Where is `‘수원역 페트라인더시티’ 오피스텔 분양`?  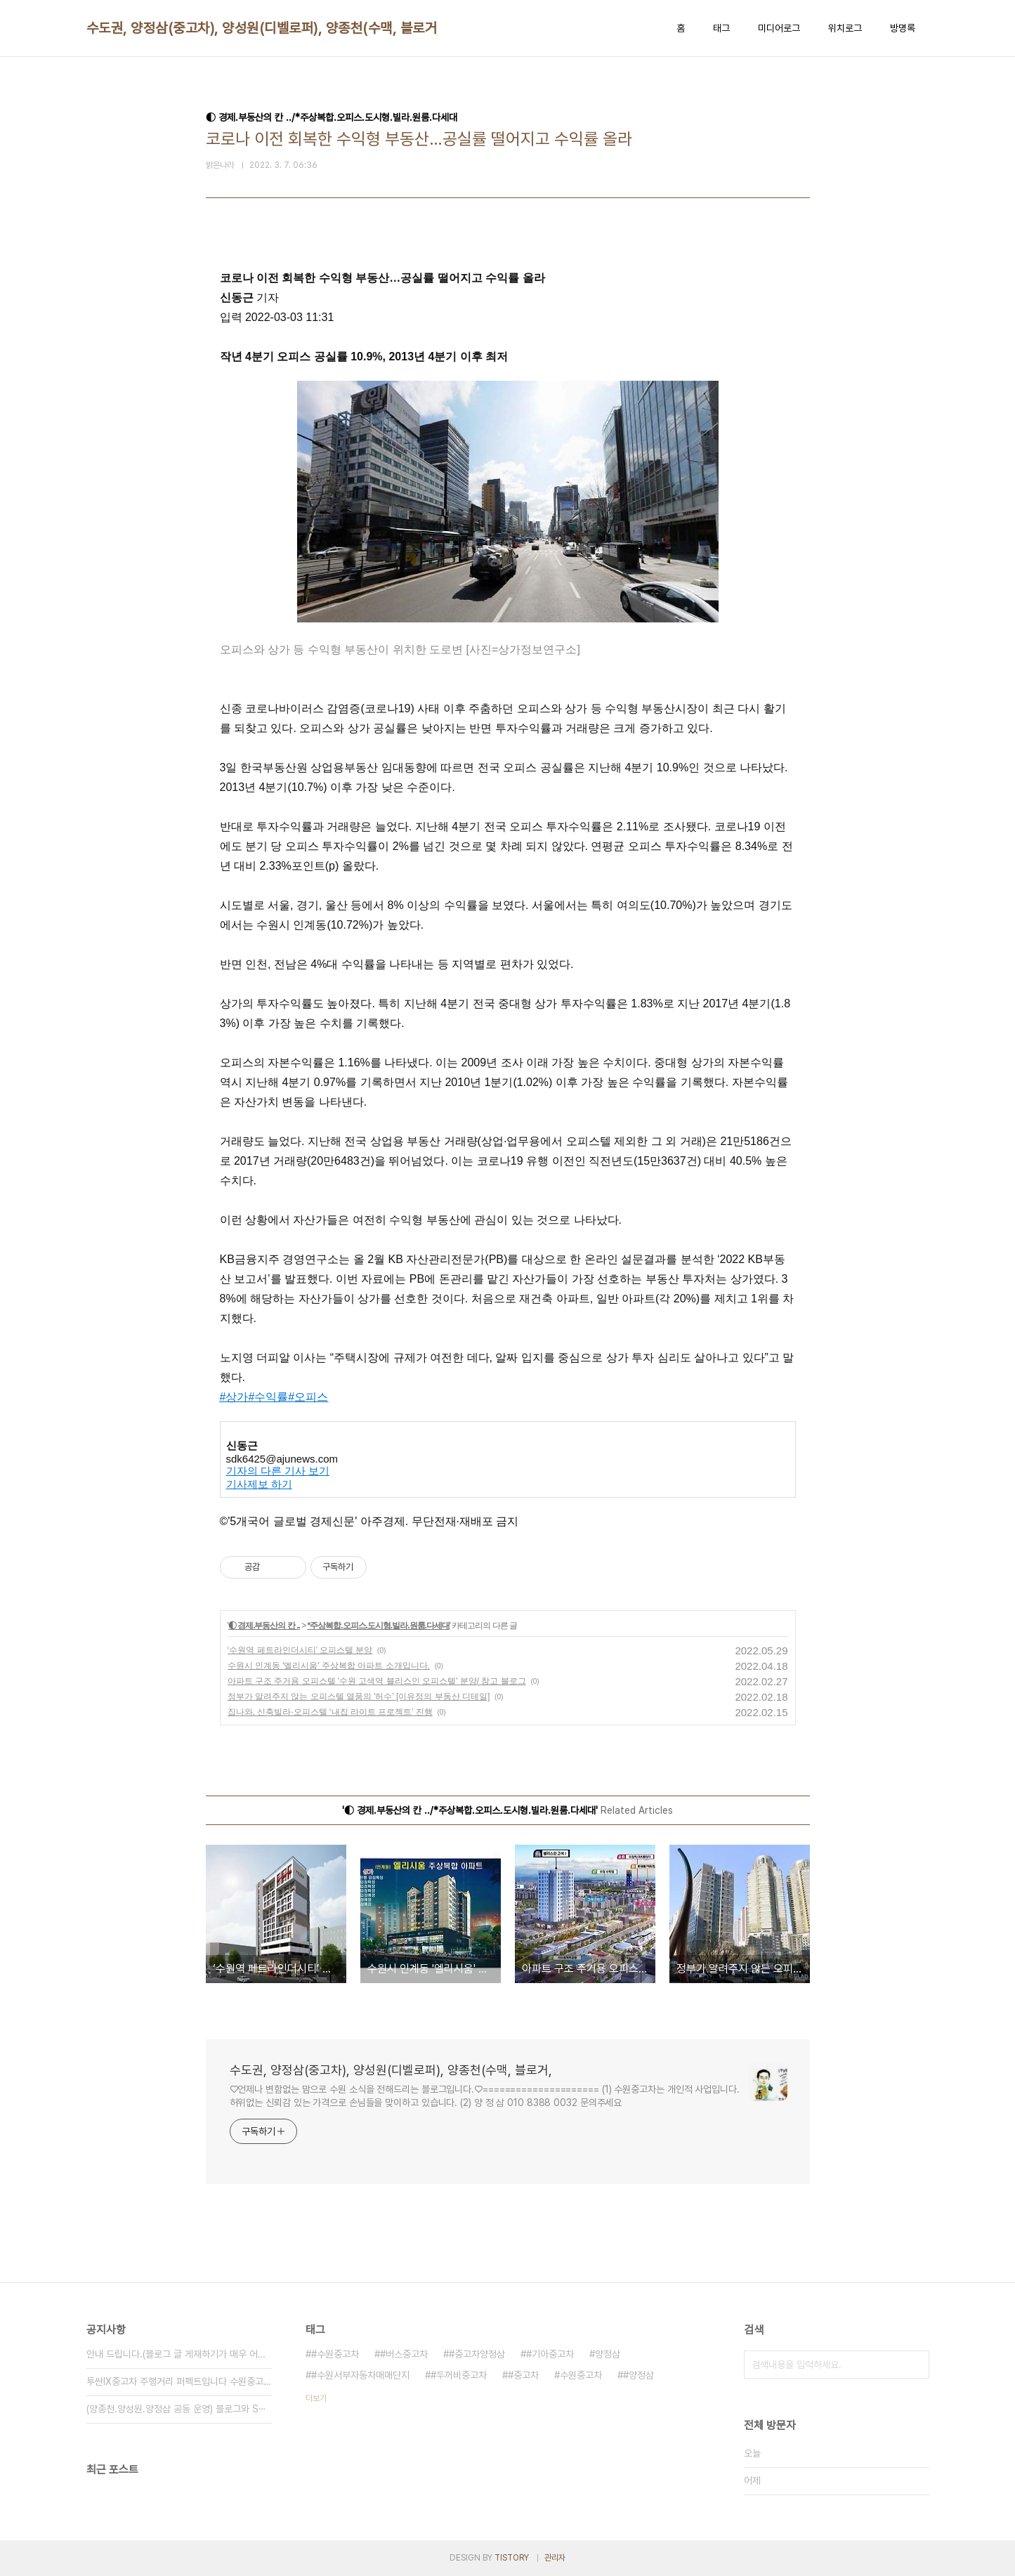 ‘수원역 페트라인더시티’ 오피스텔 분양 is located at coordinates (300, 1650).